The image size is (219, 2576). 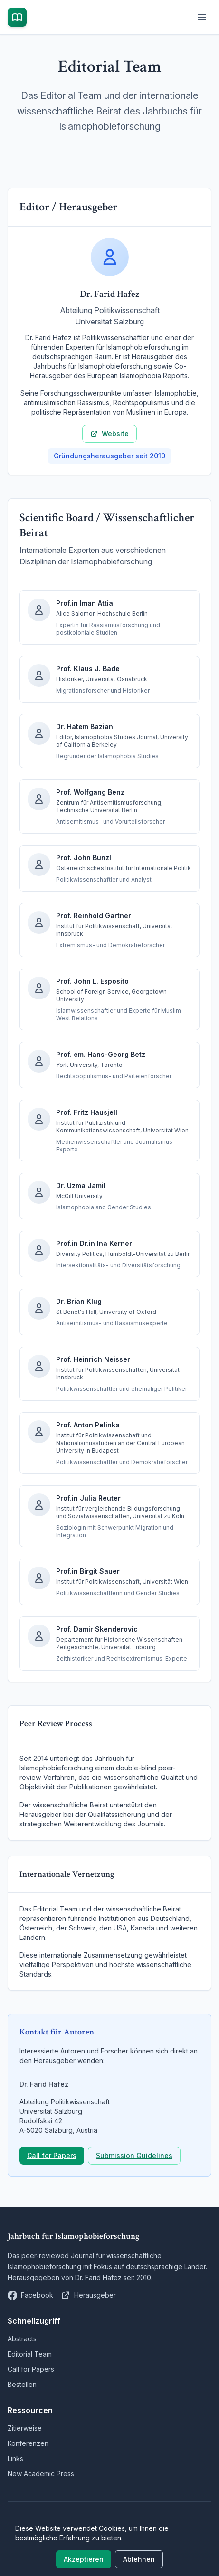 What do you see at coordinates (51, 2155) in the screenshot?
I see `Call for Papers` at bounding box center [51, 2155].